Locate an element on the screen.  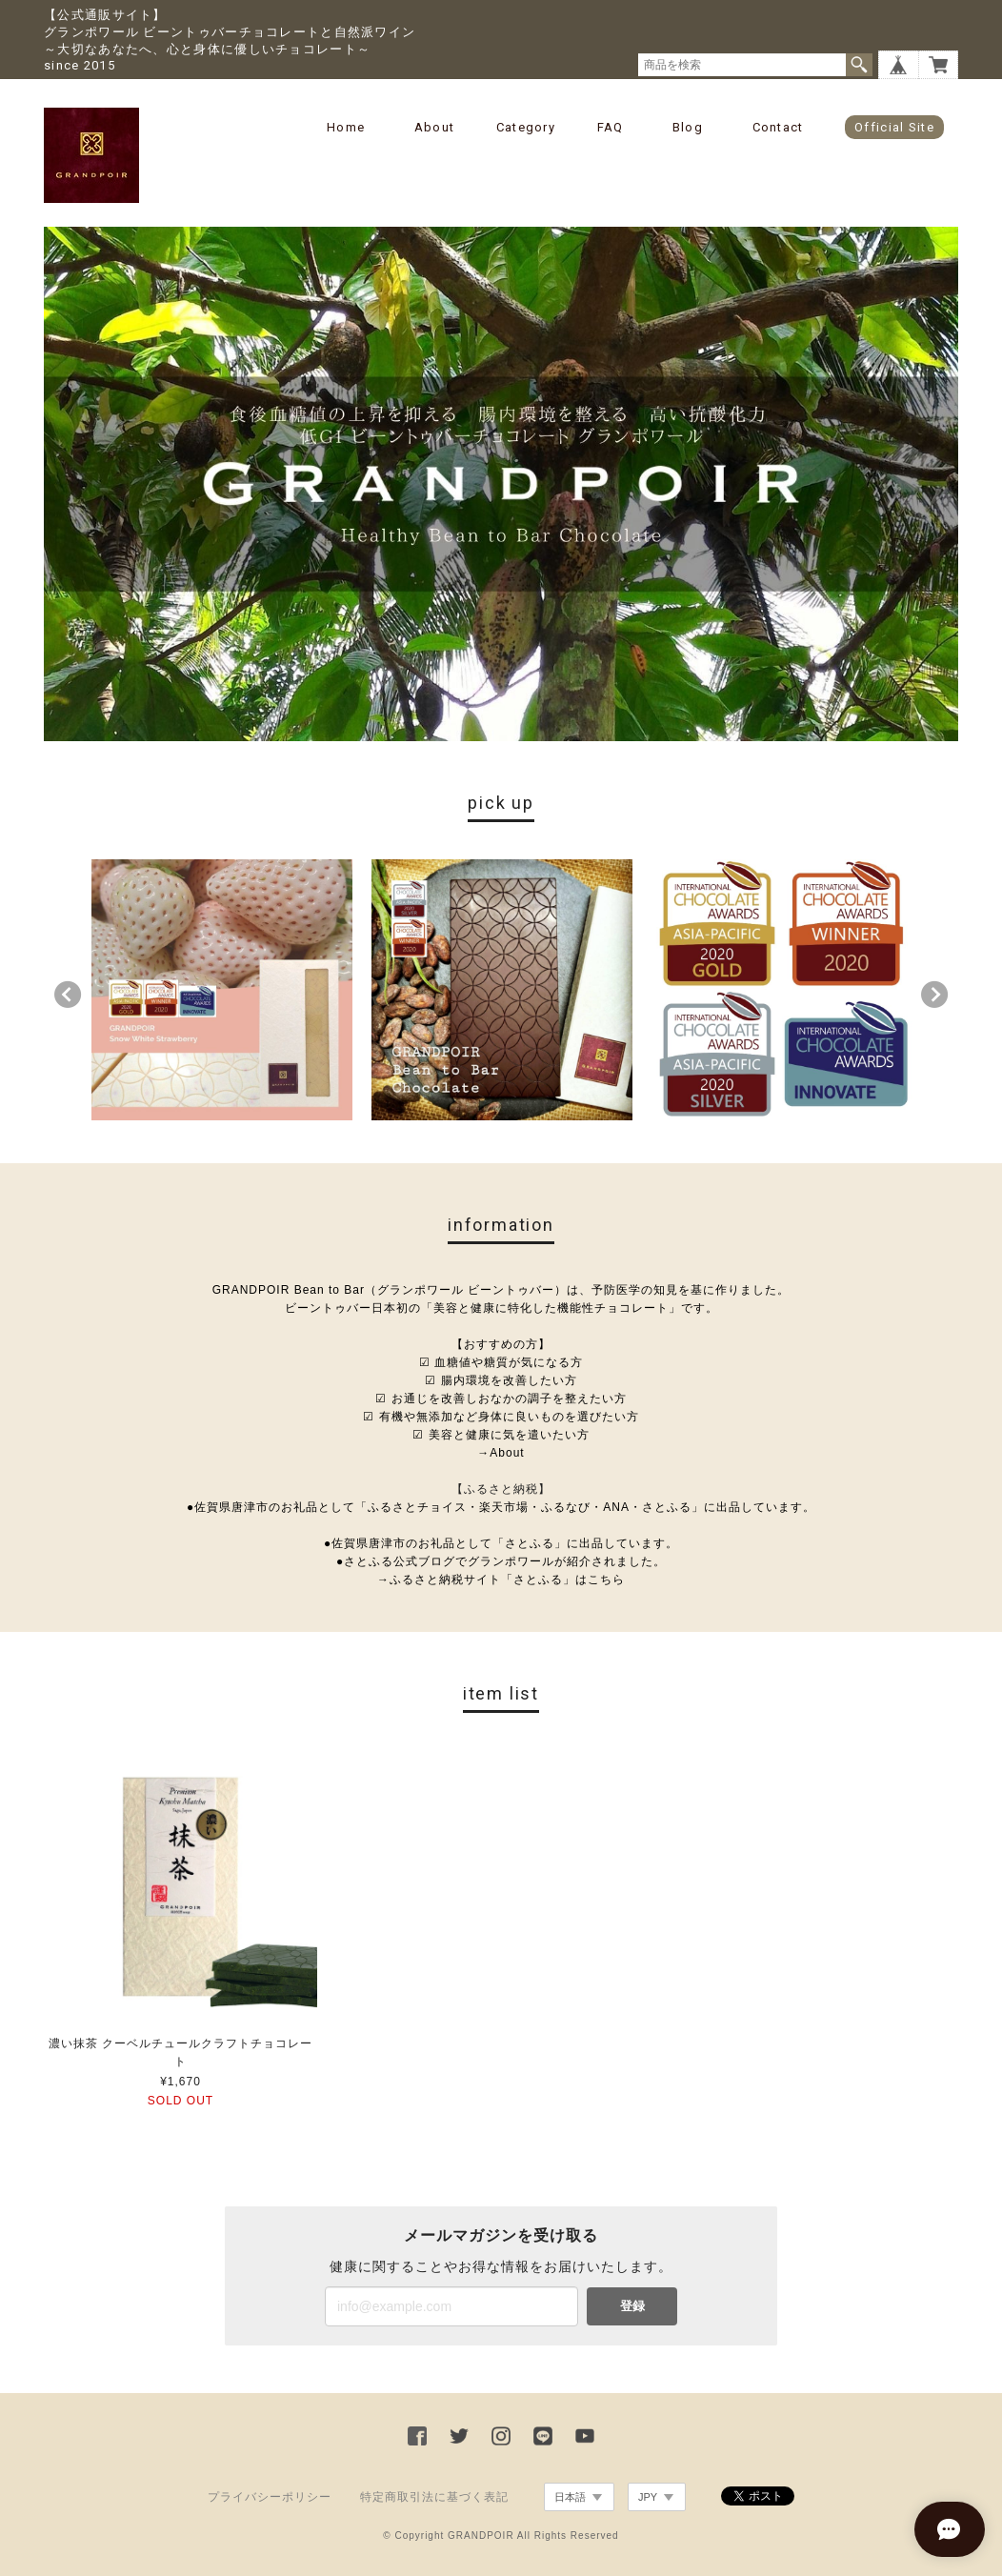
Next [button] is located at coordinates (934, 994).